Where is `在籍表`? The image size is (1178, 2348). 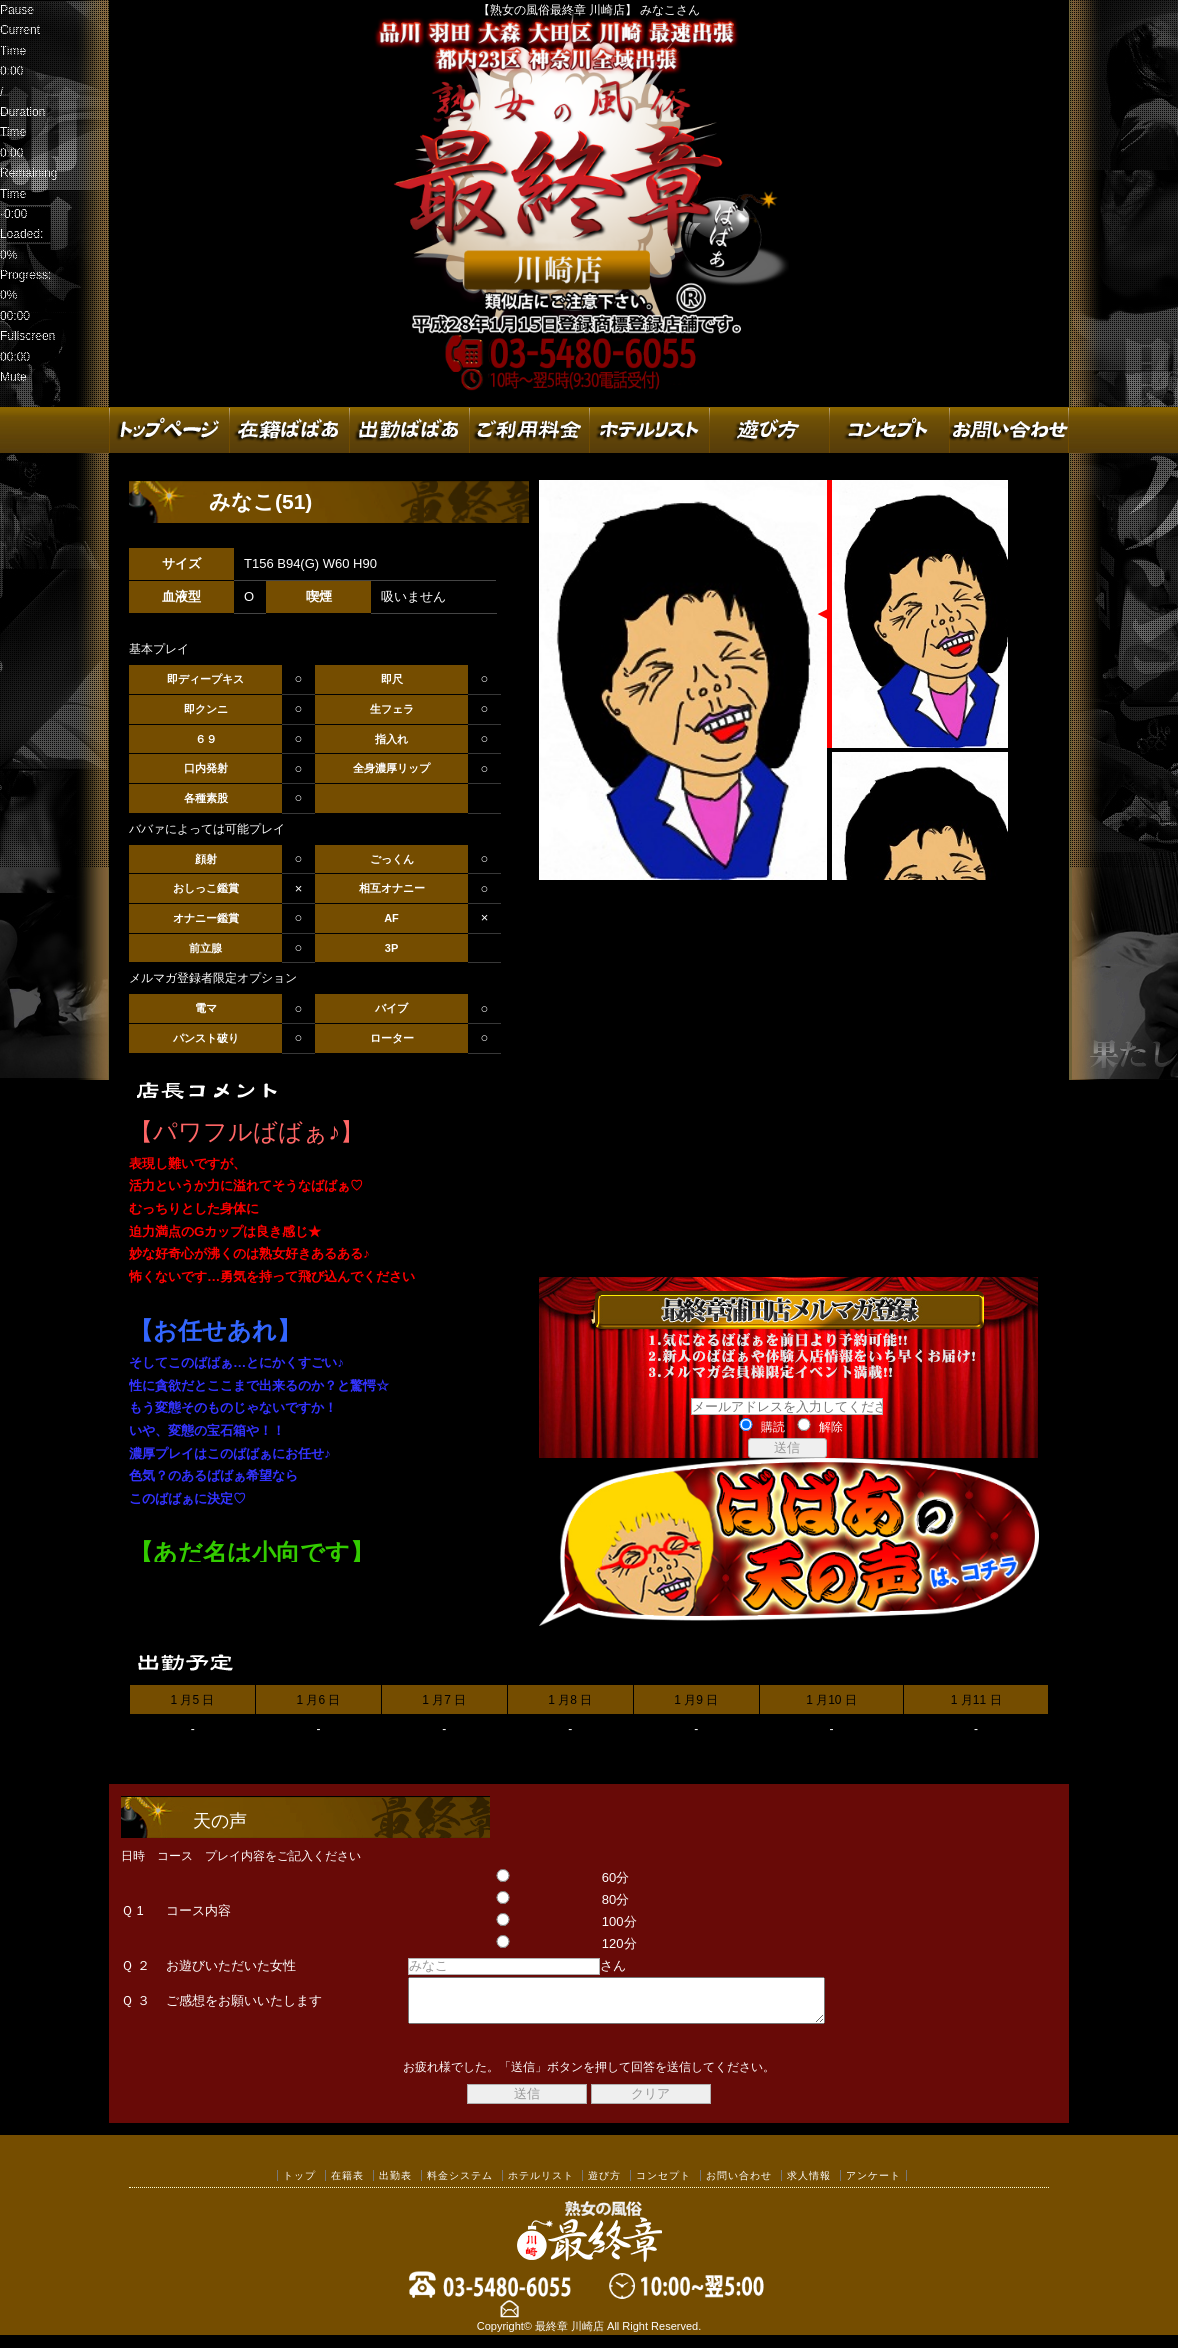 在籍表 is located at coordinates (347, 2184).